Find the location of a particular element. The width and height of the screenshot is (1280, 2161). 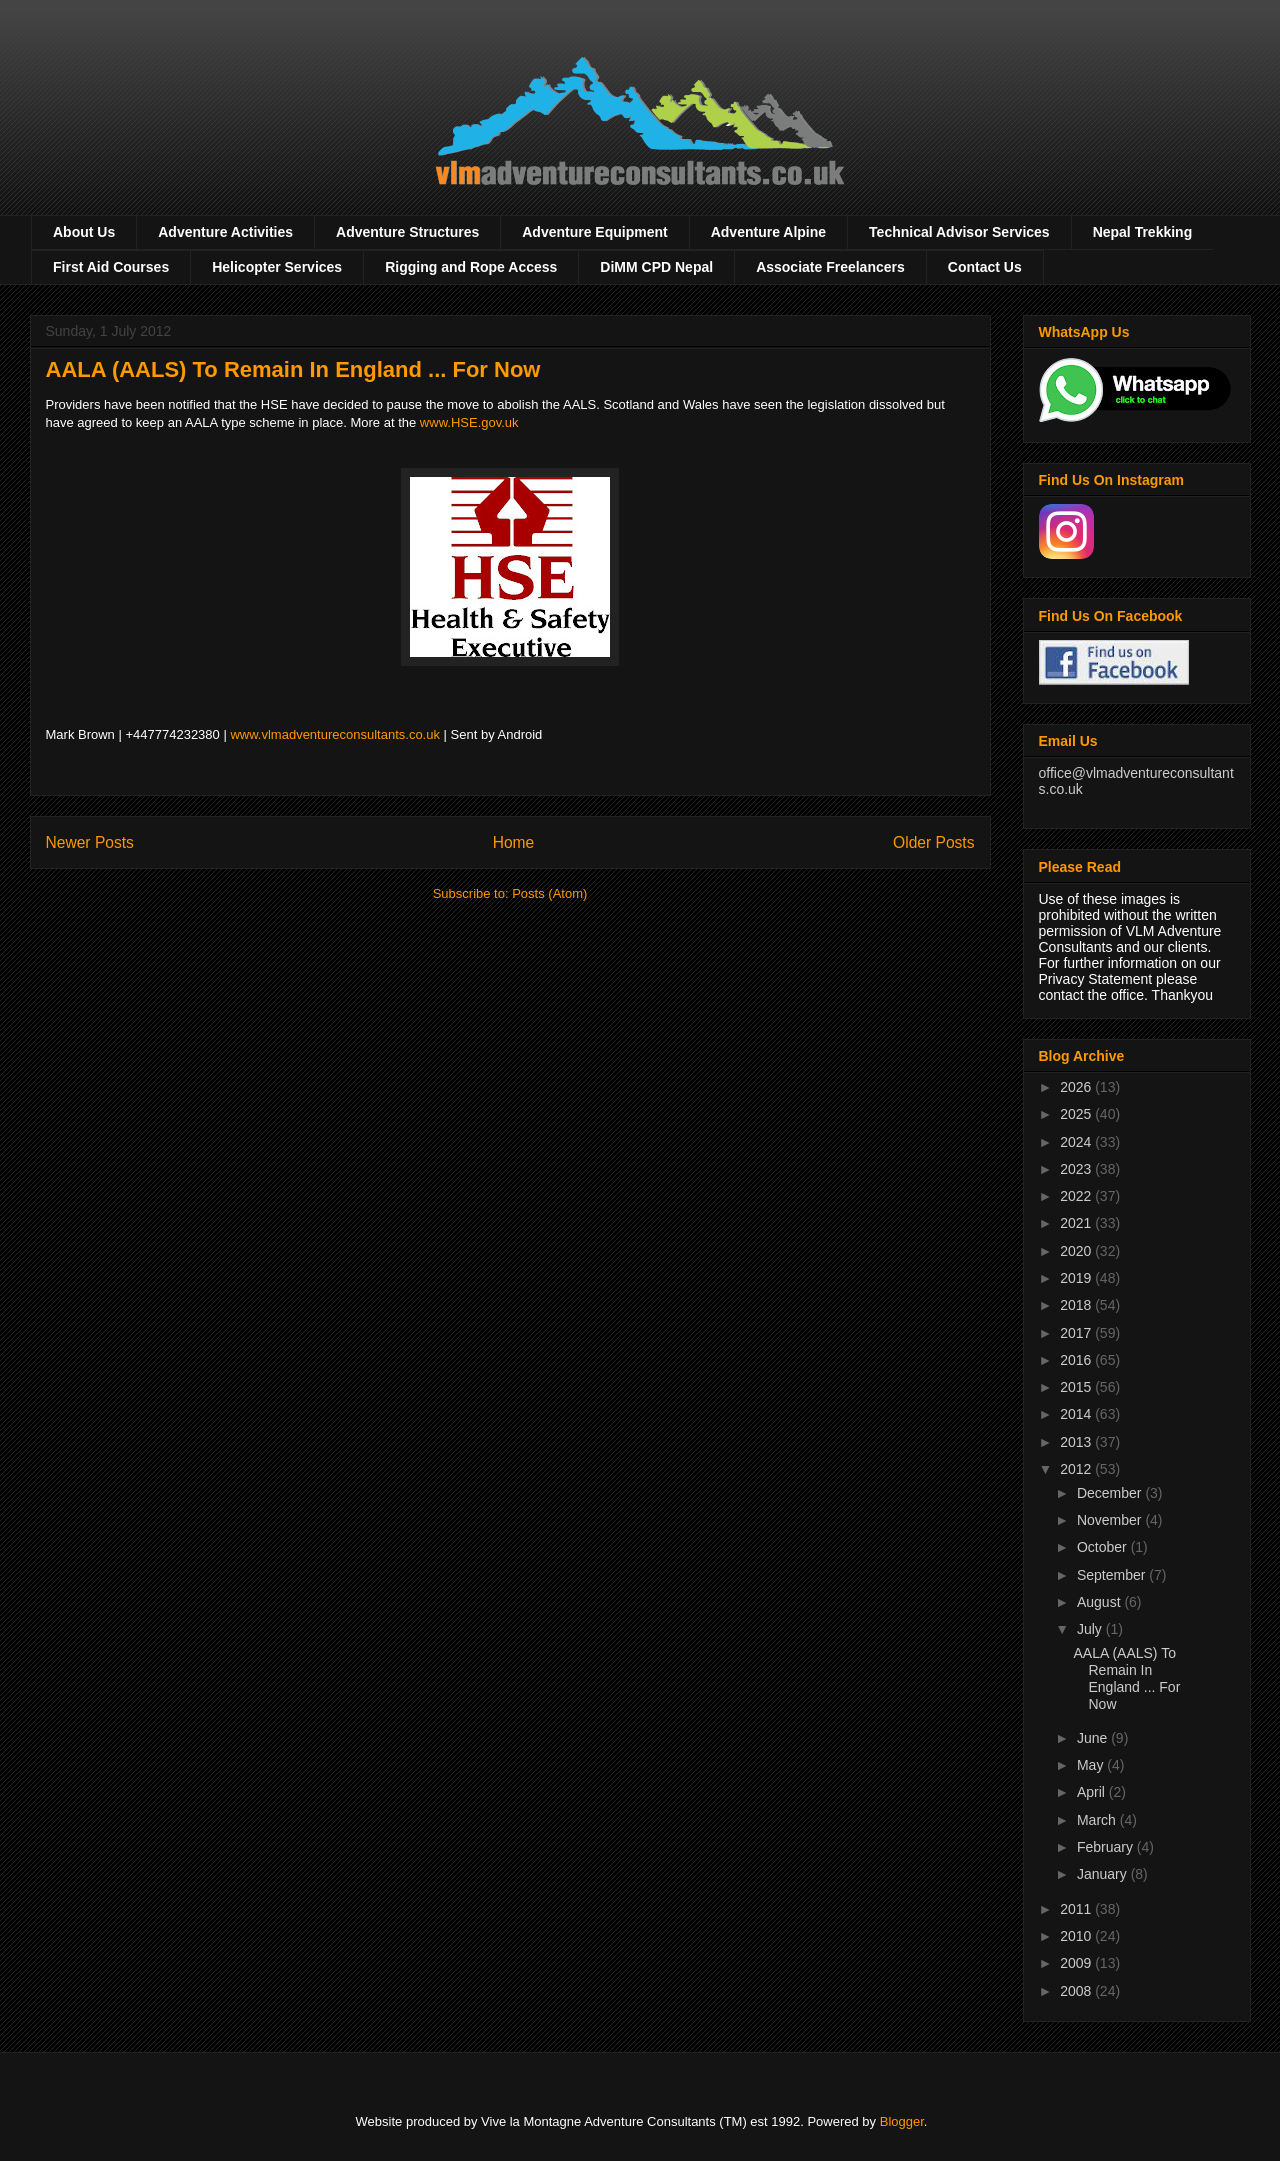

About Us is located at coordinates (84, 232).